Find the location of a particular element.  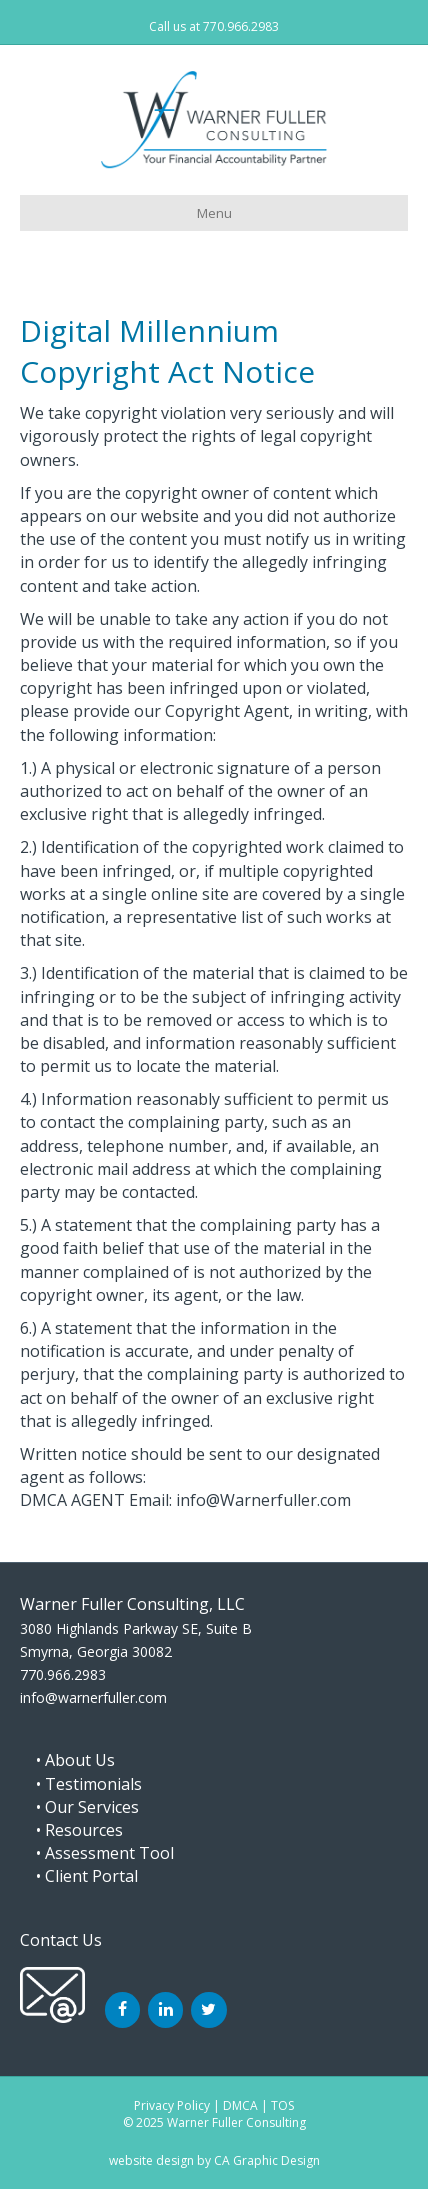

[Facebook] is located at coordinates (122, 2010).